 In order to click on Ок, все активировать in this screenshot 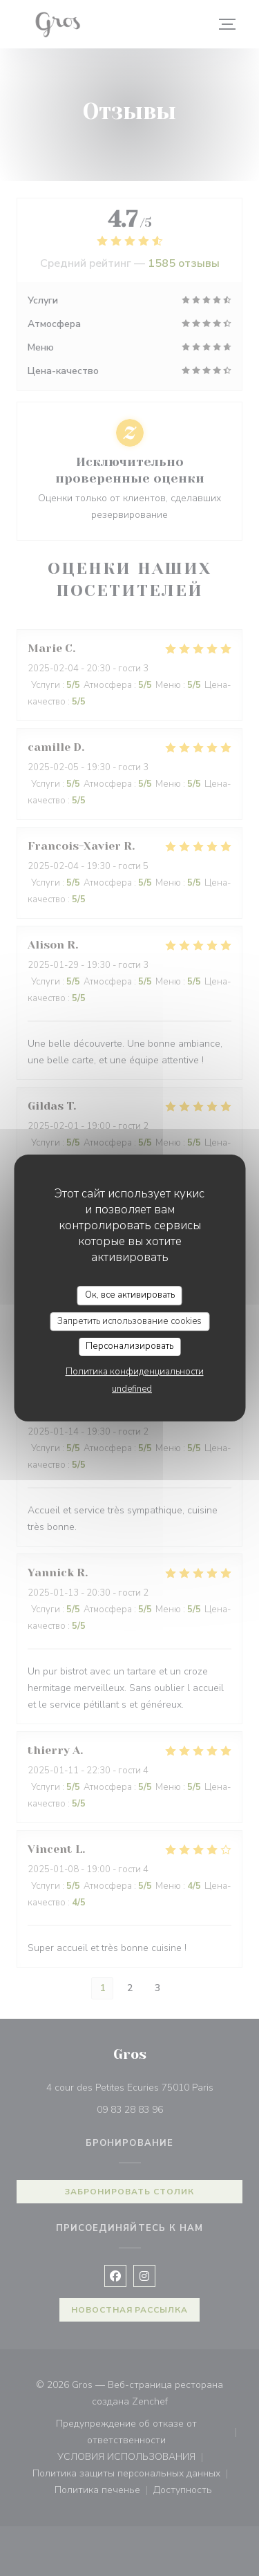, I will do `click(130, 1295)`.